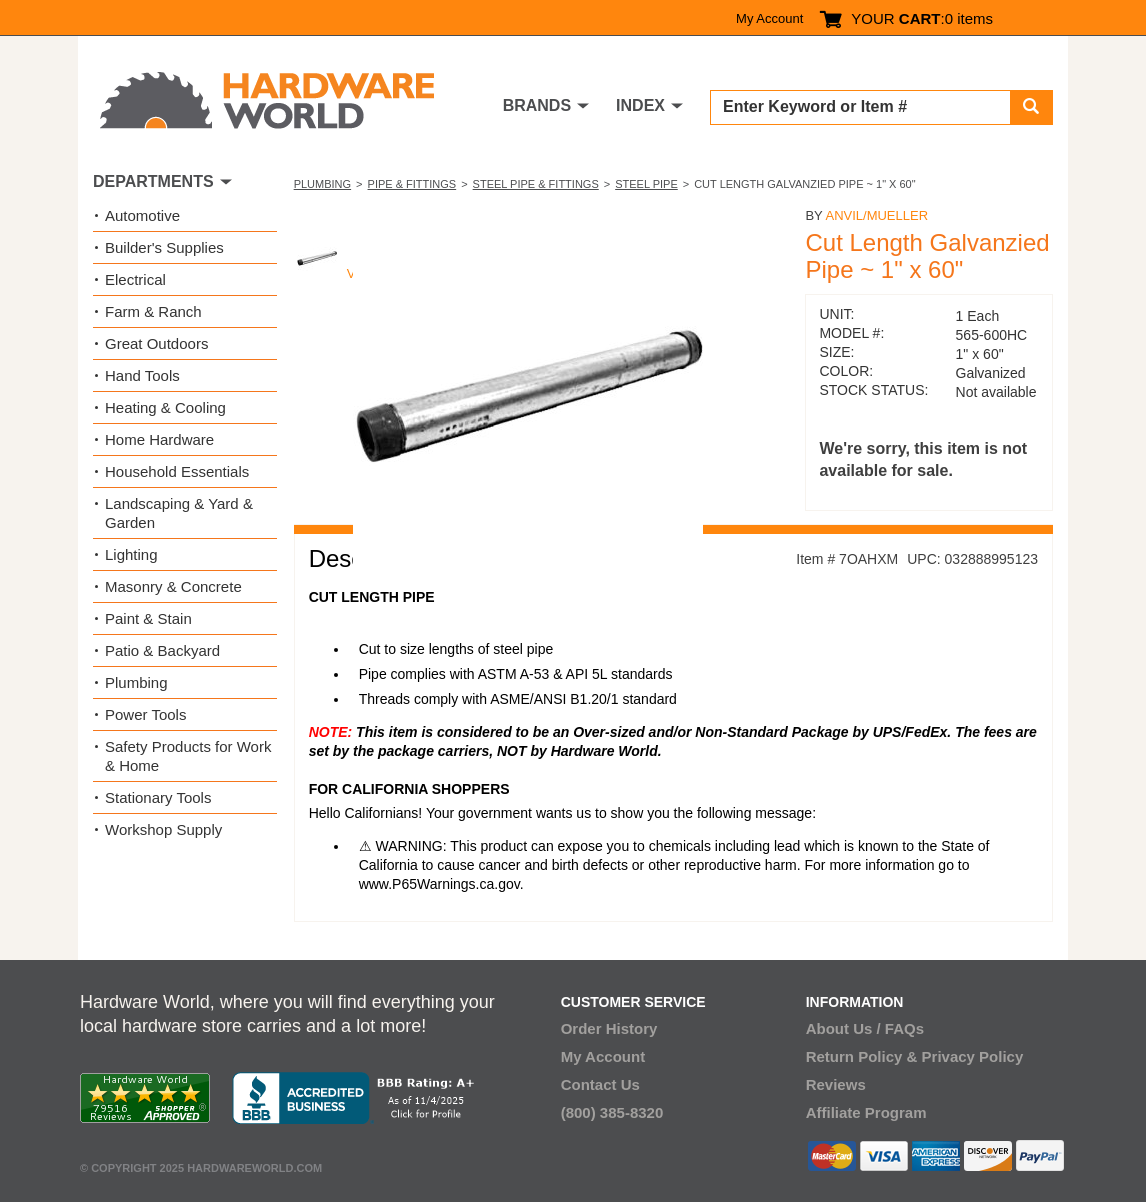 The width and height of the screenshot is (1146, 1202). Describe the element at coordinates (866, 1112) in the screenshot. I see `Affiliate Program` at that location.